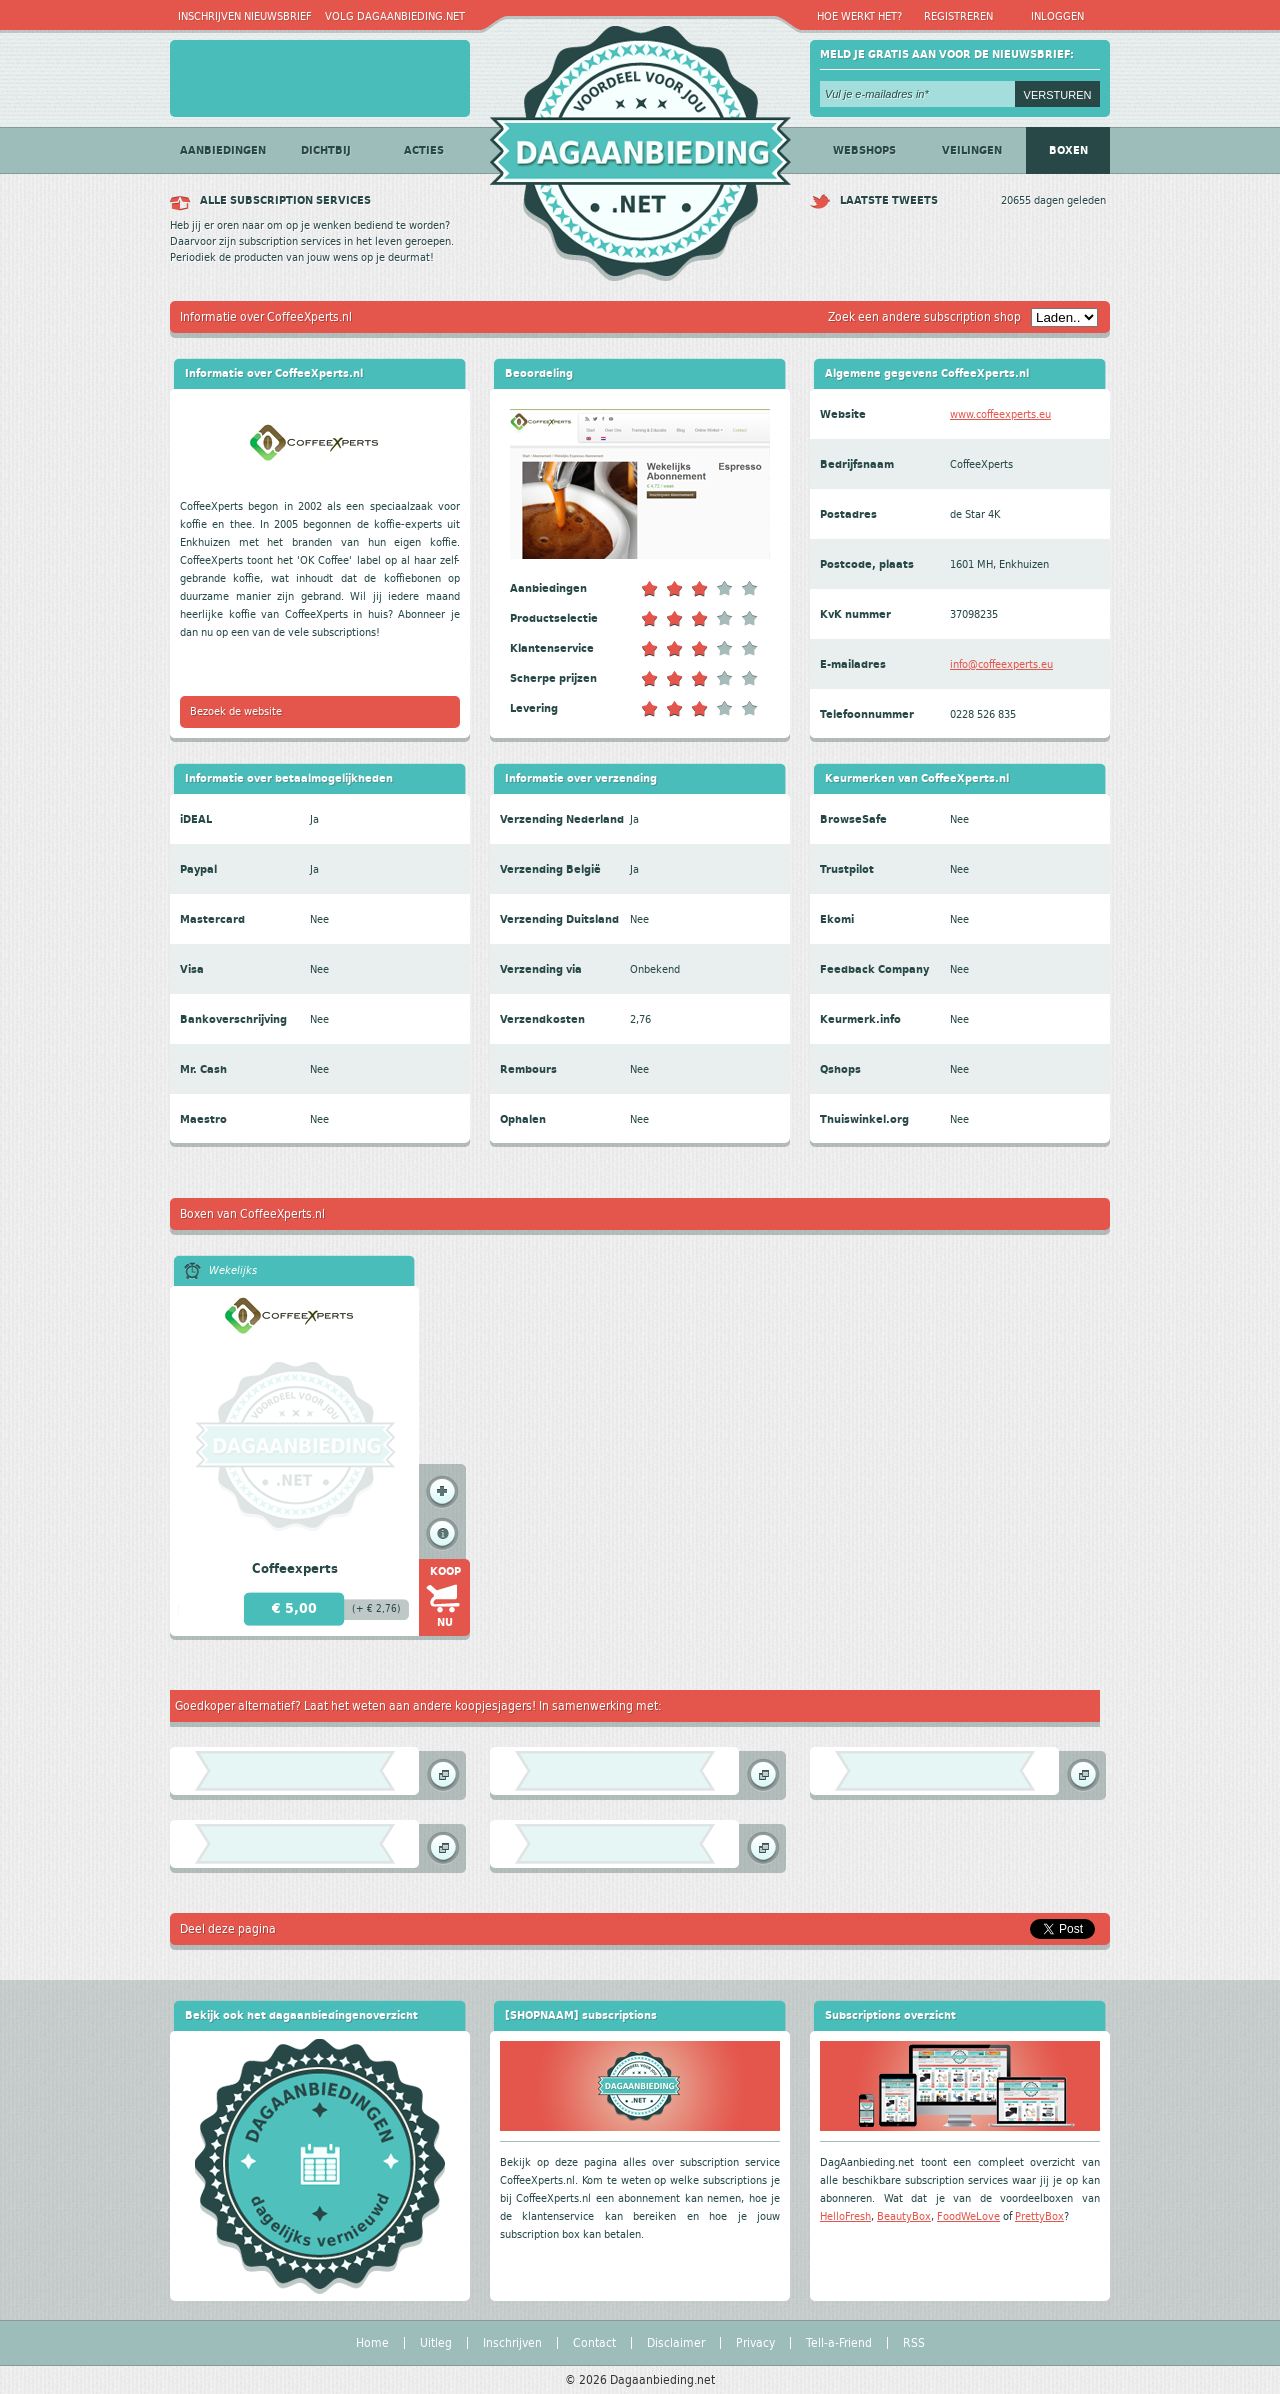  I want to click on Boxen, so click(1068, 150).